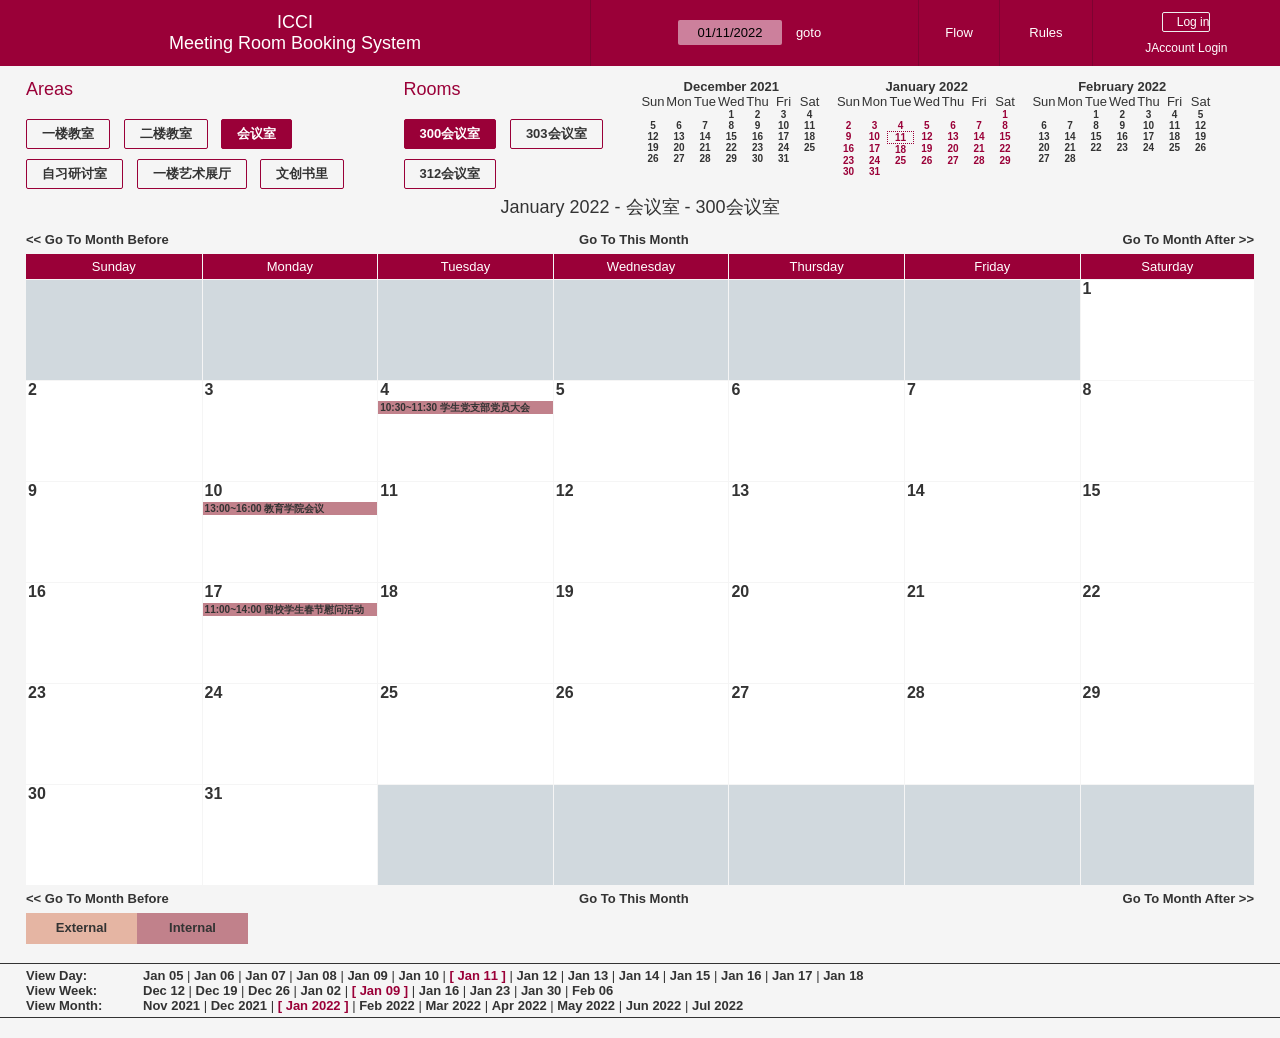  I want to click on 28, so click(704, 158).